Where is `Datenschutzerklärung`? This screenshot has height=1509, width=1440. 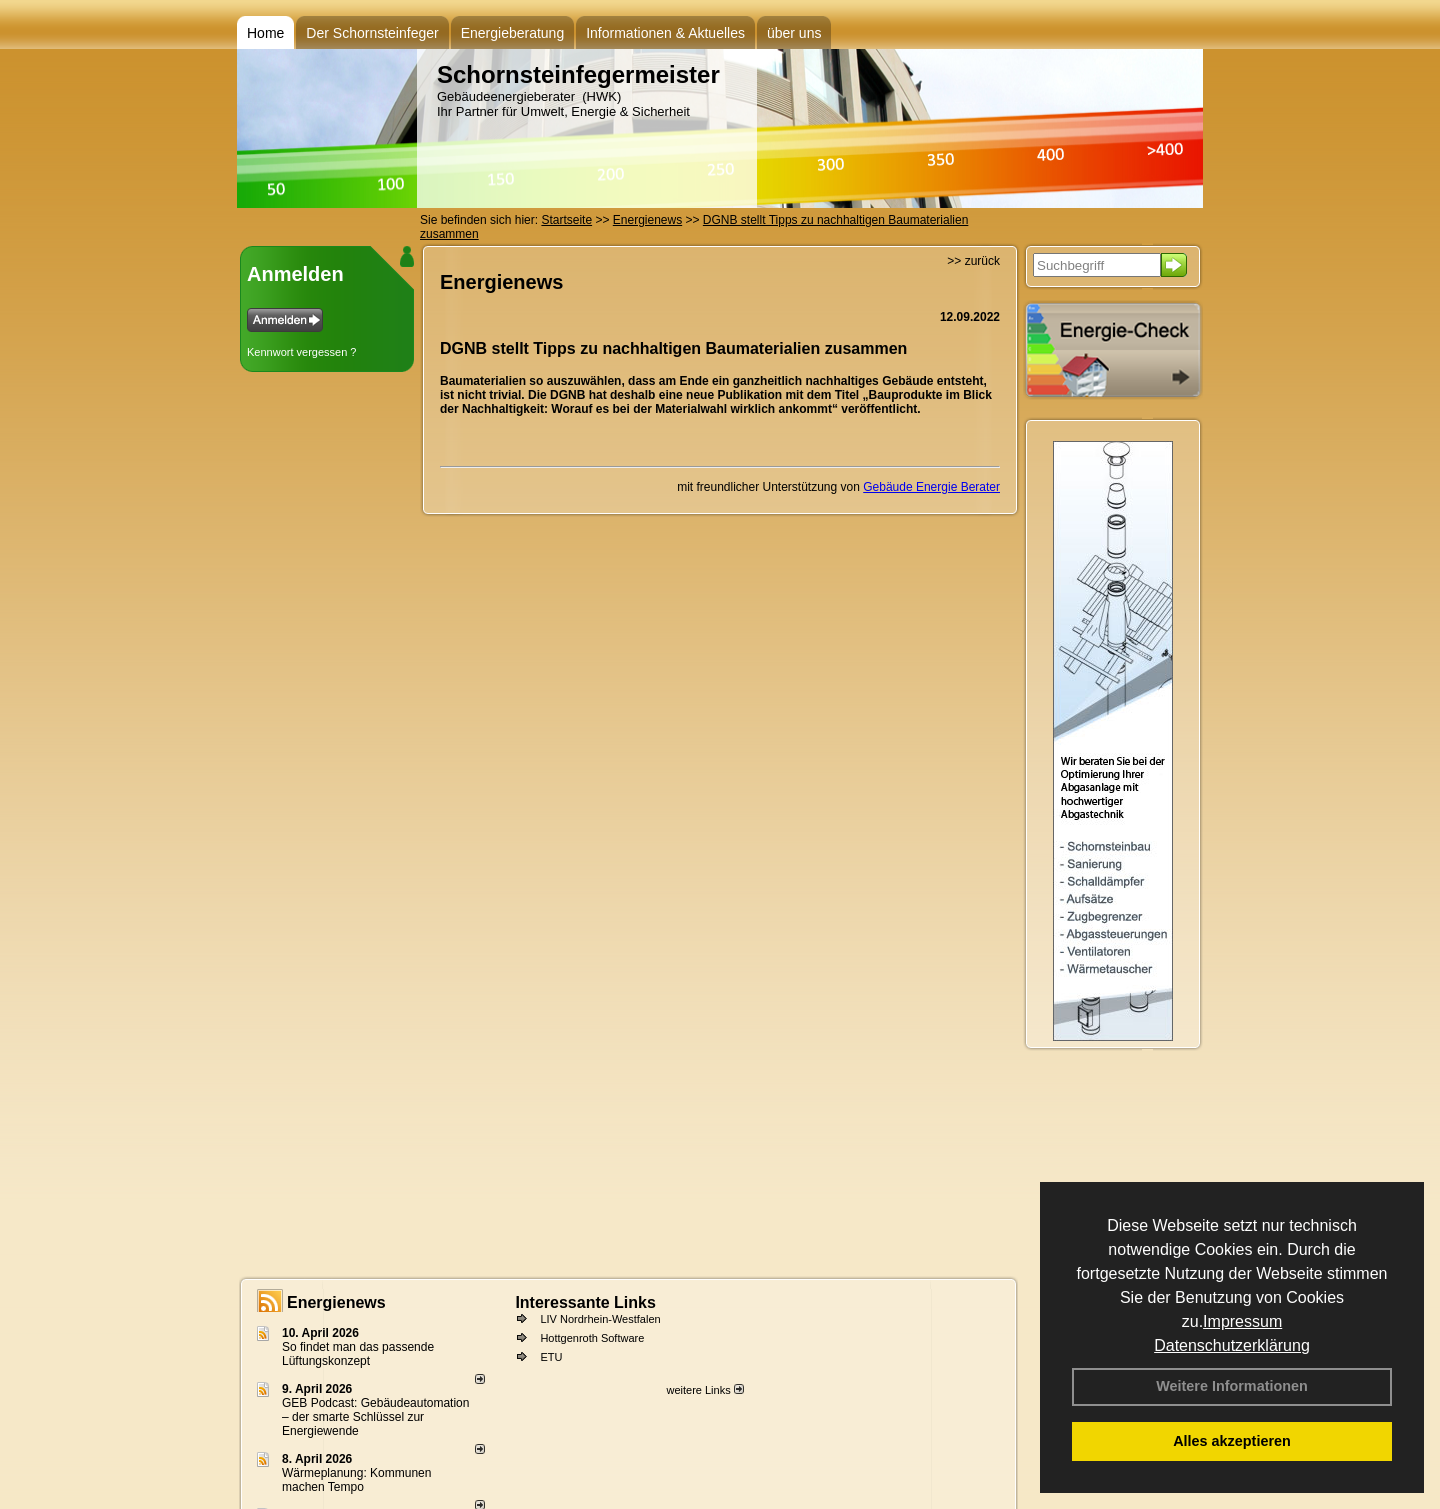
Datenschutzerklärung is located at coordinates (1232, 1345).